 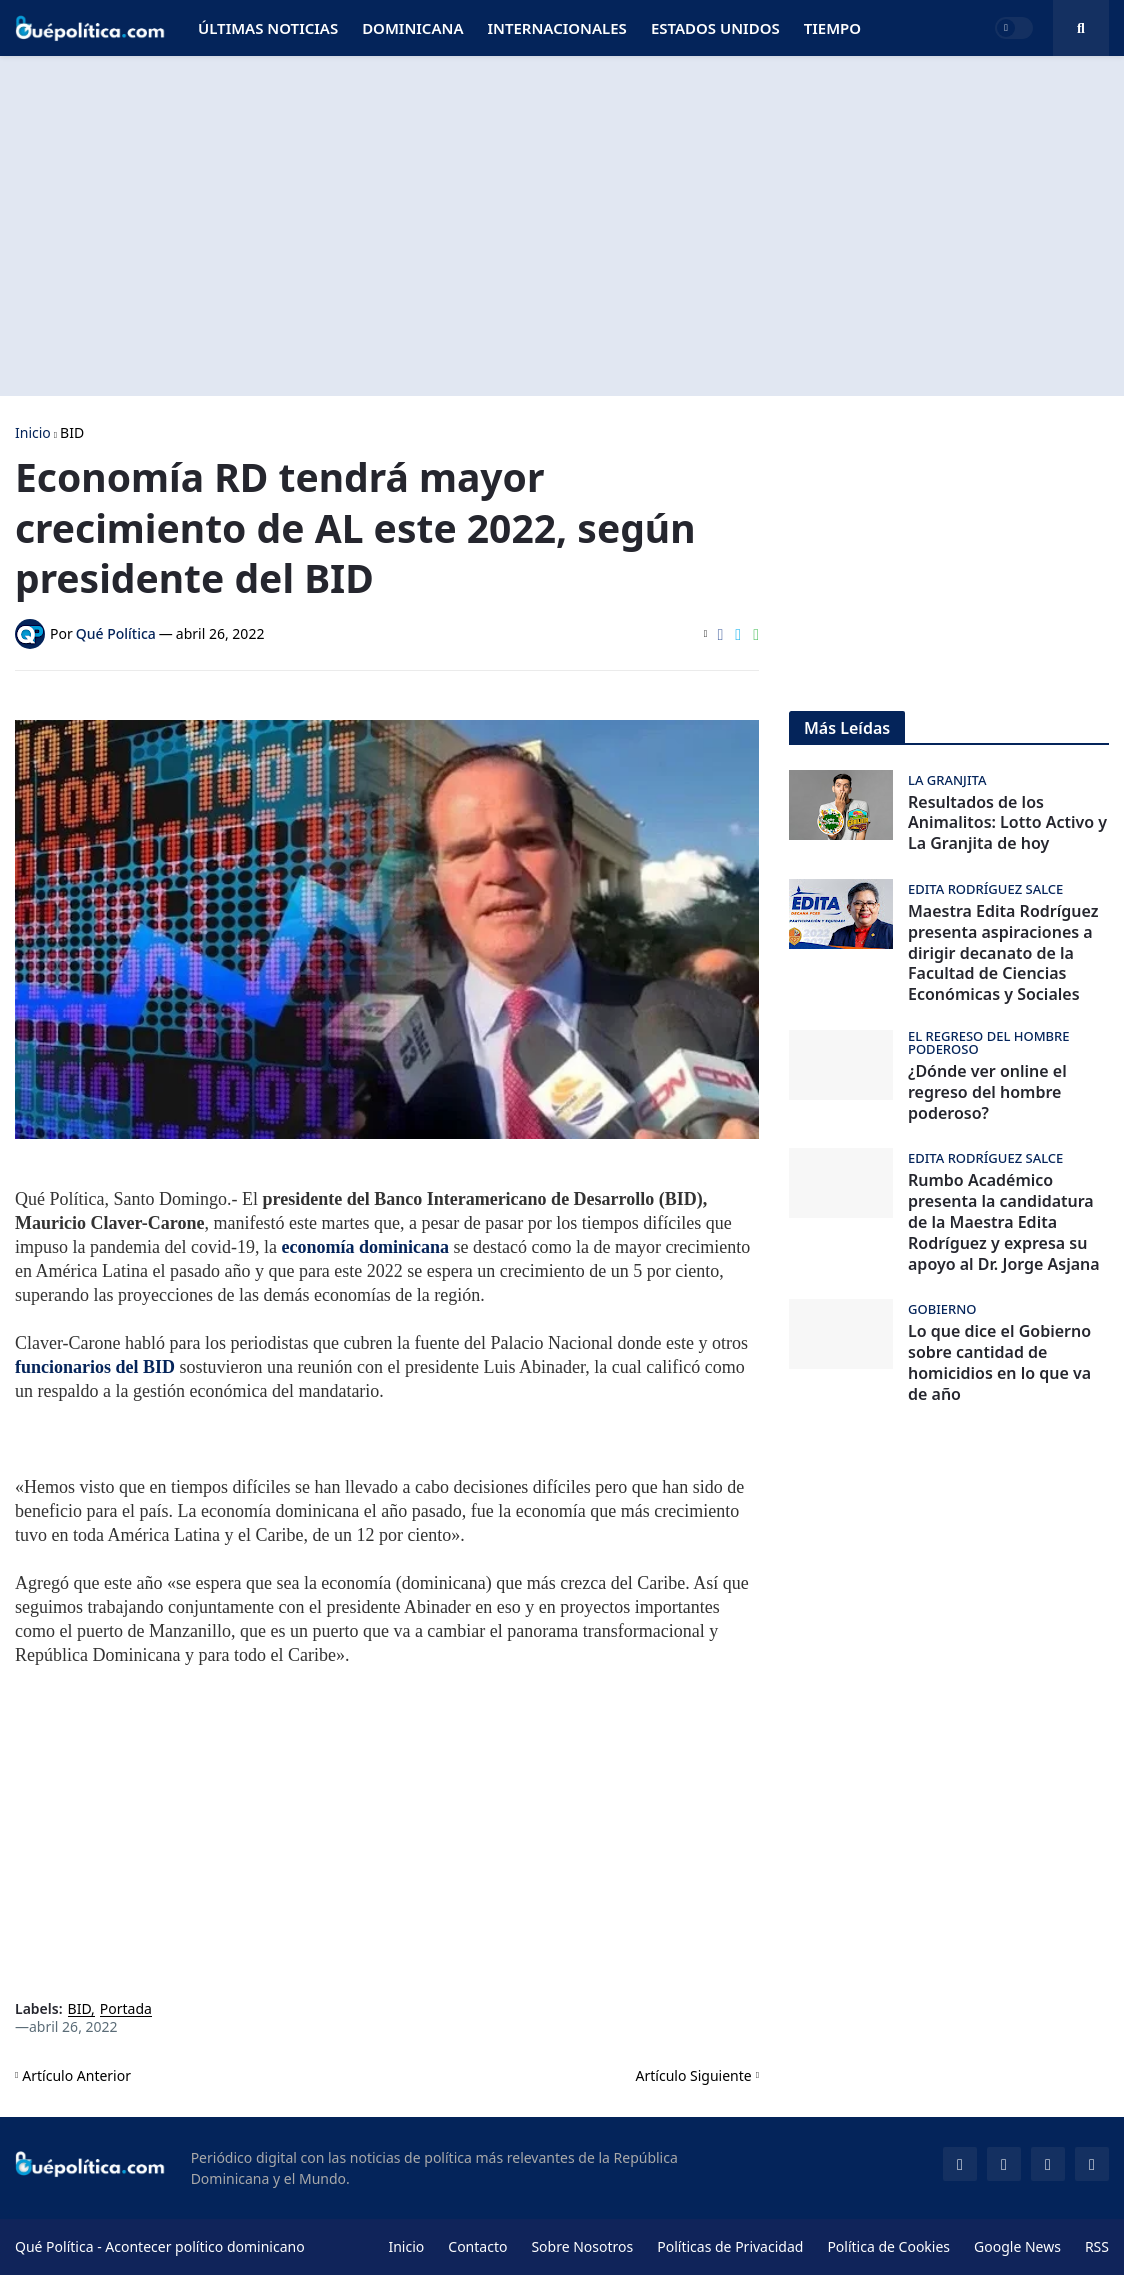 I want to click on Estados Unidos [menuitem], so click(x=715, y=28).